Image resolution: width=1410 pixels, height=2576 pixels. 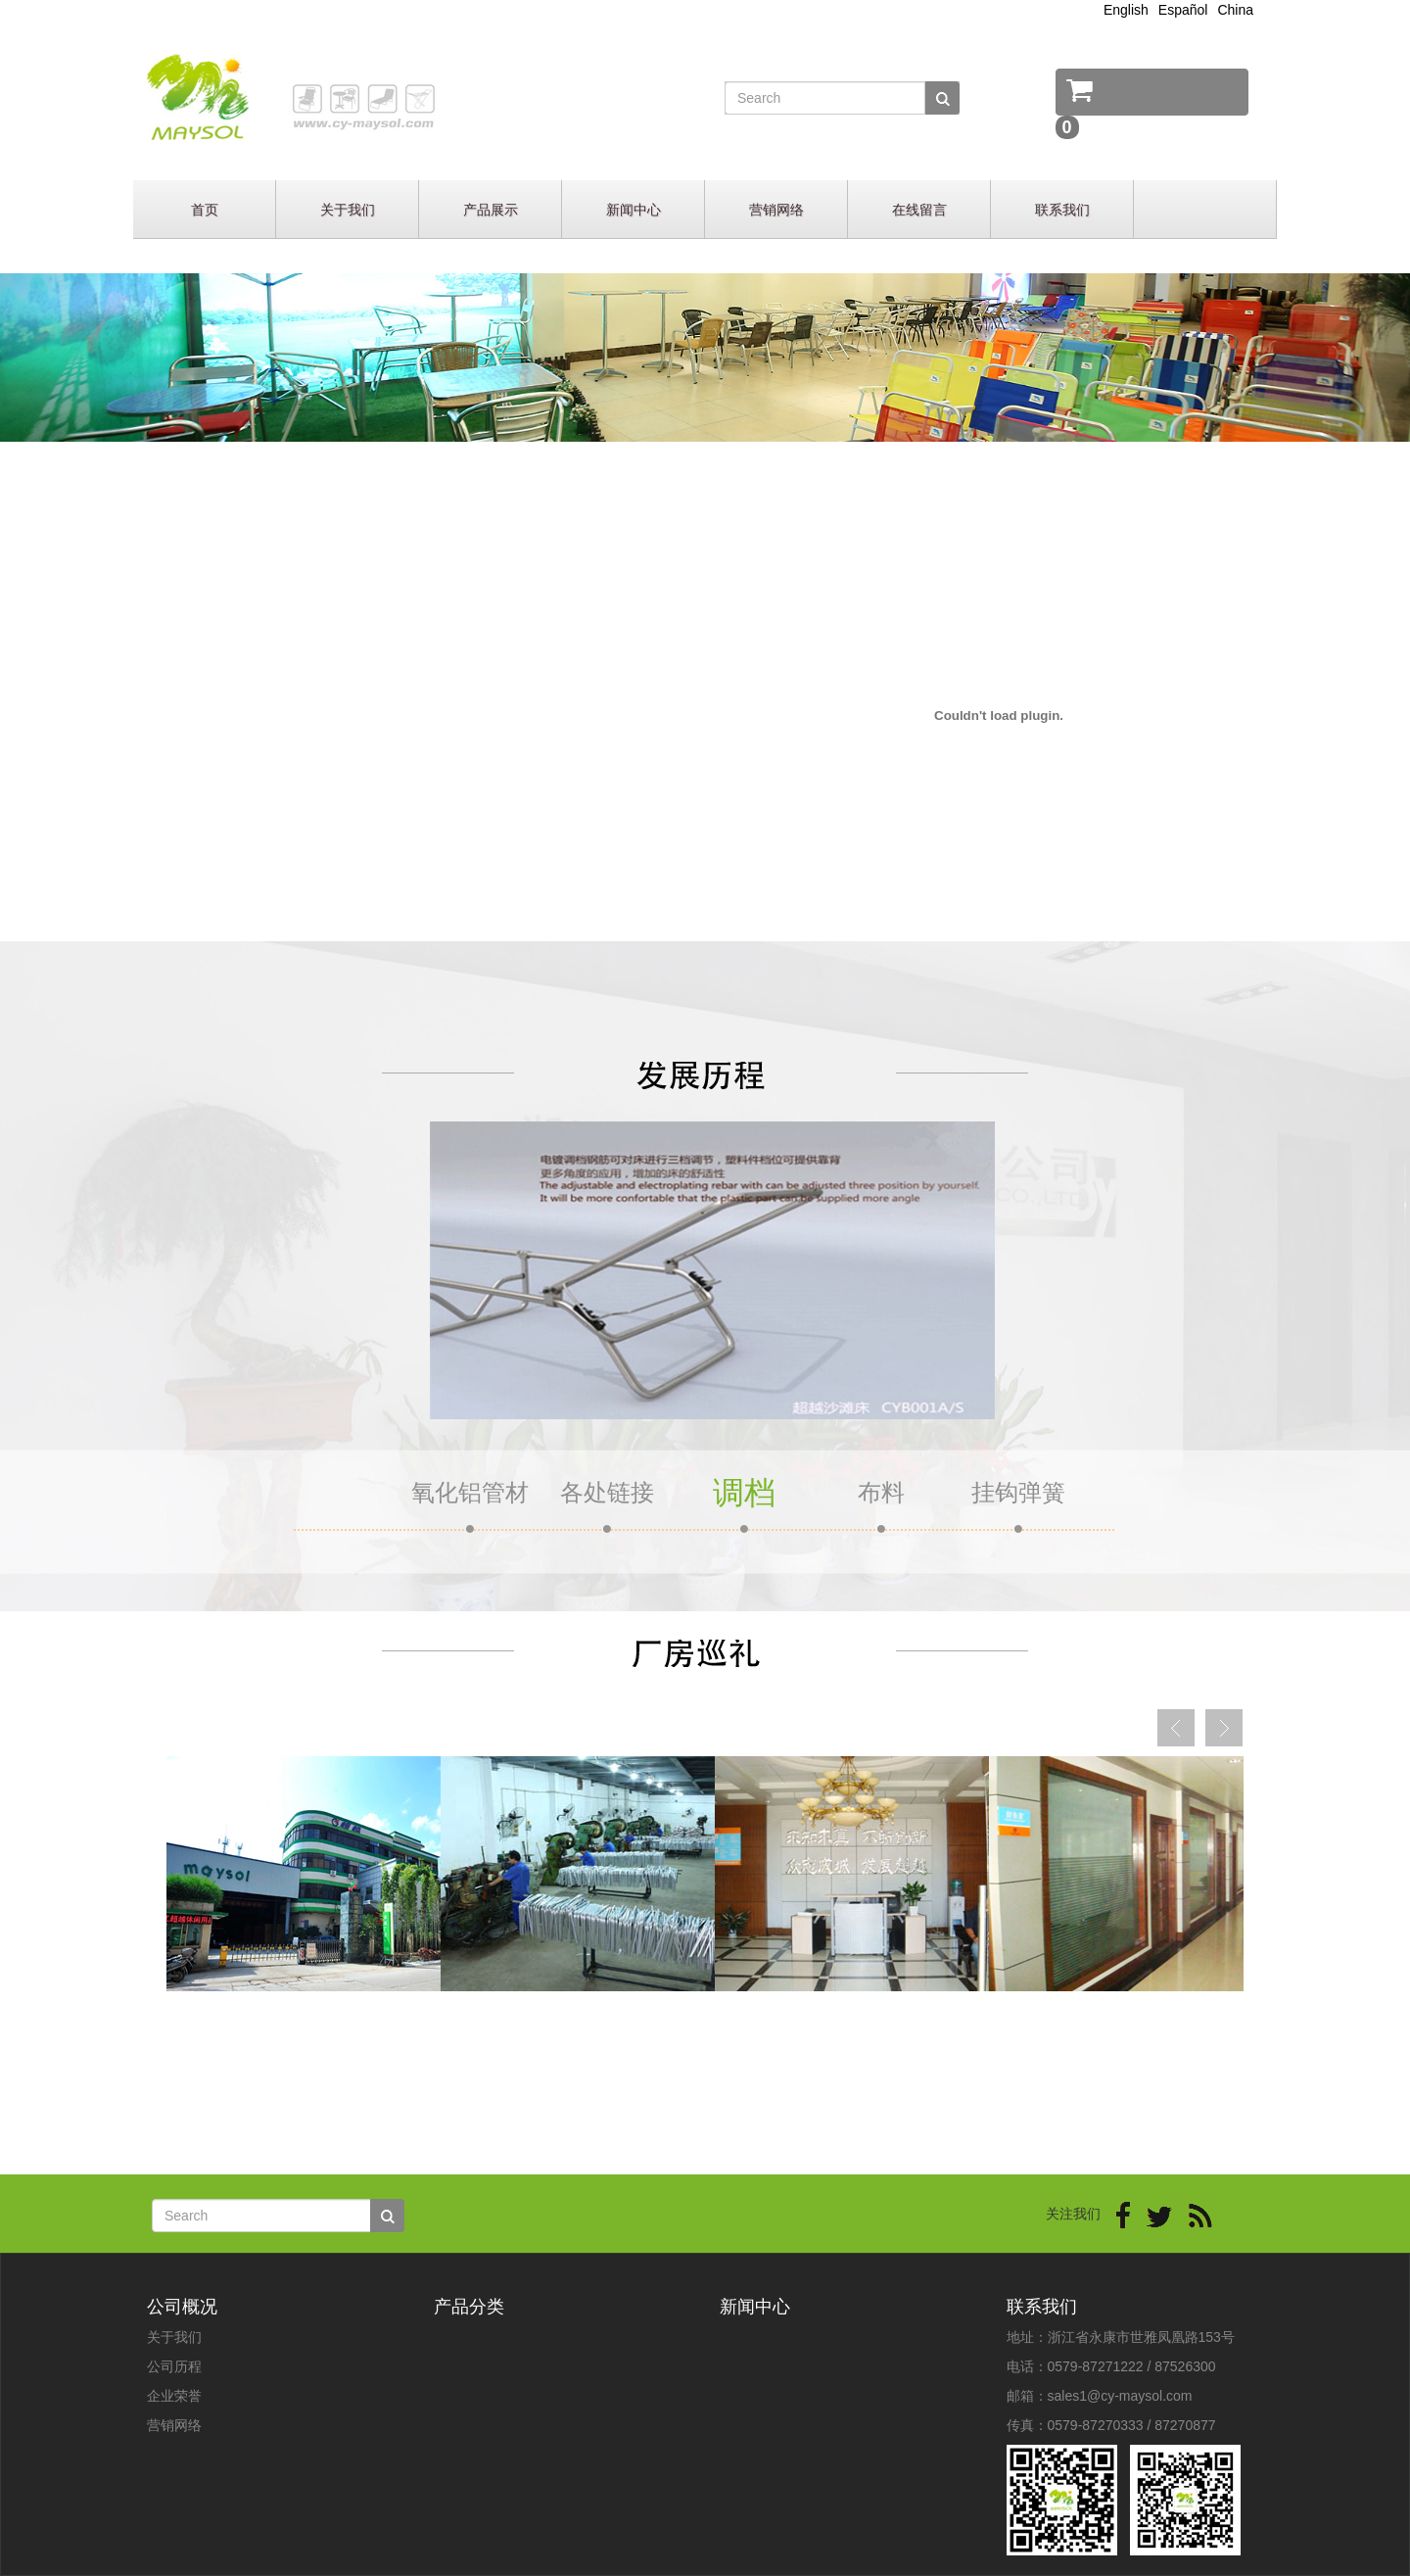 I want to click on 在线留言, so click(x=919, y=209).